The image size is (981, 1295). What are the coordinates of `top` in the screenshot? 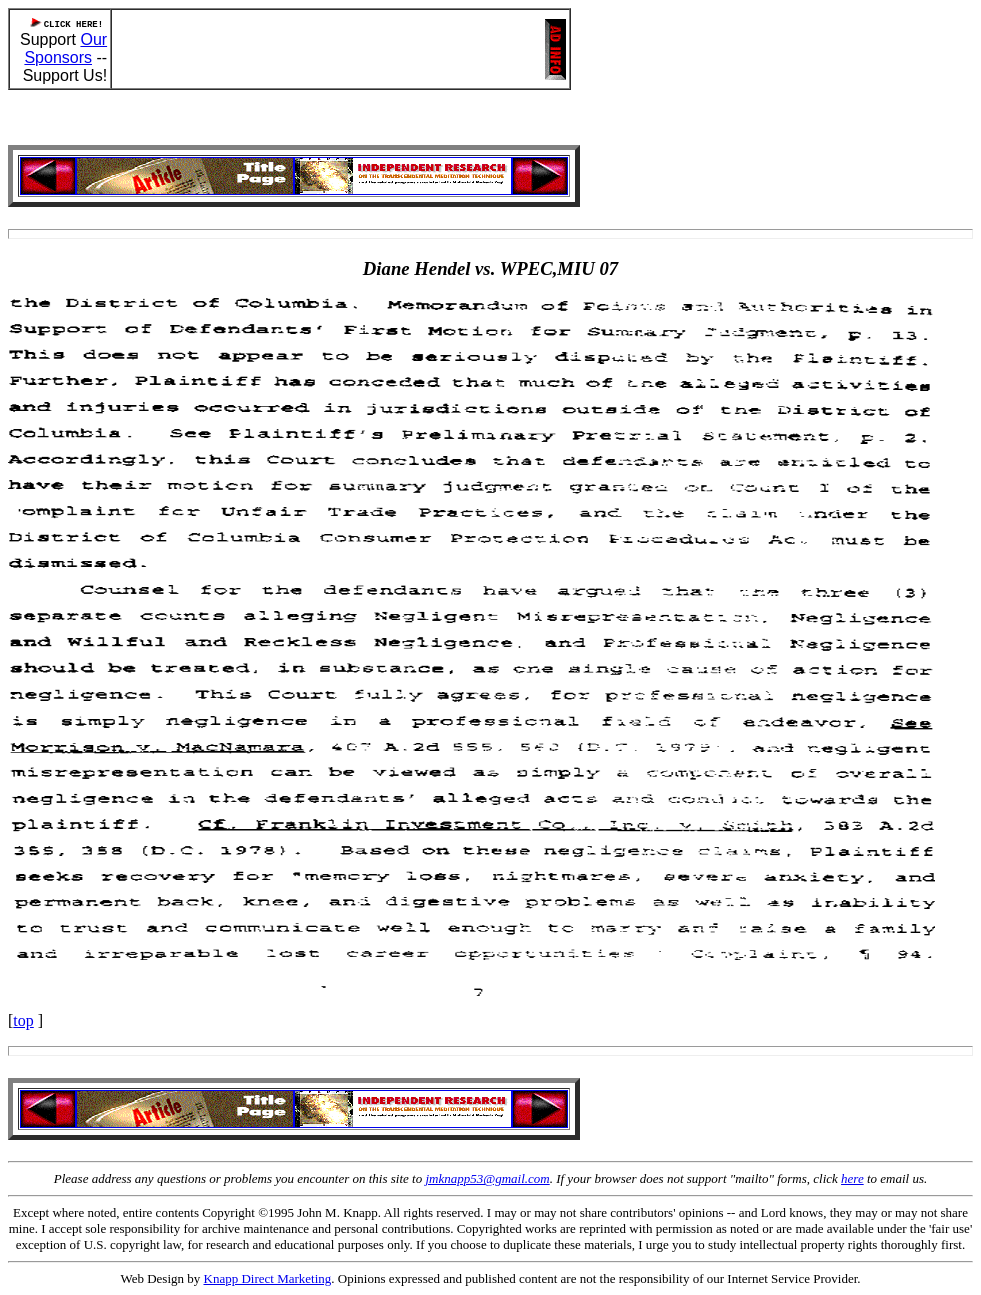 It's located at (23, 1020).